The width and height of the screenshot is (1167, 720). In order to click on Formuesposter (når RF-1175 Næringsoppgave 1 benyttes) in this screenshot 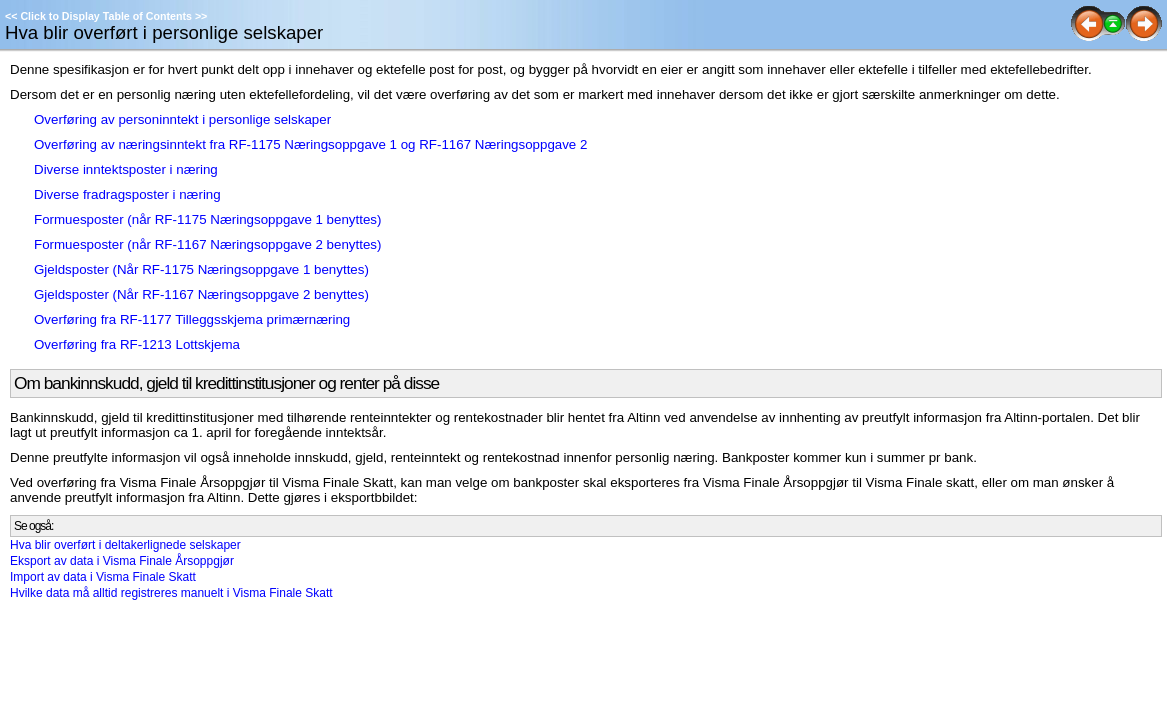, I will do `click(207, 219)`.